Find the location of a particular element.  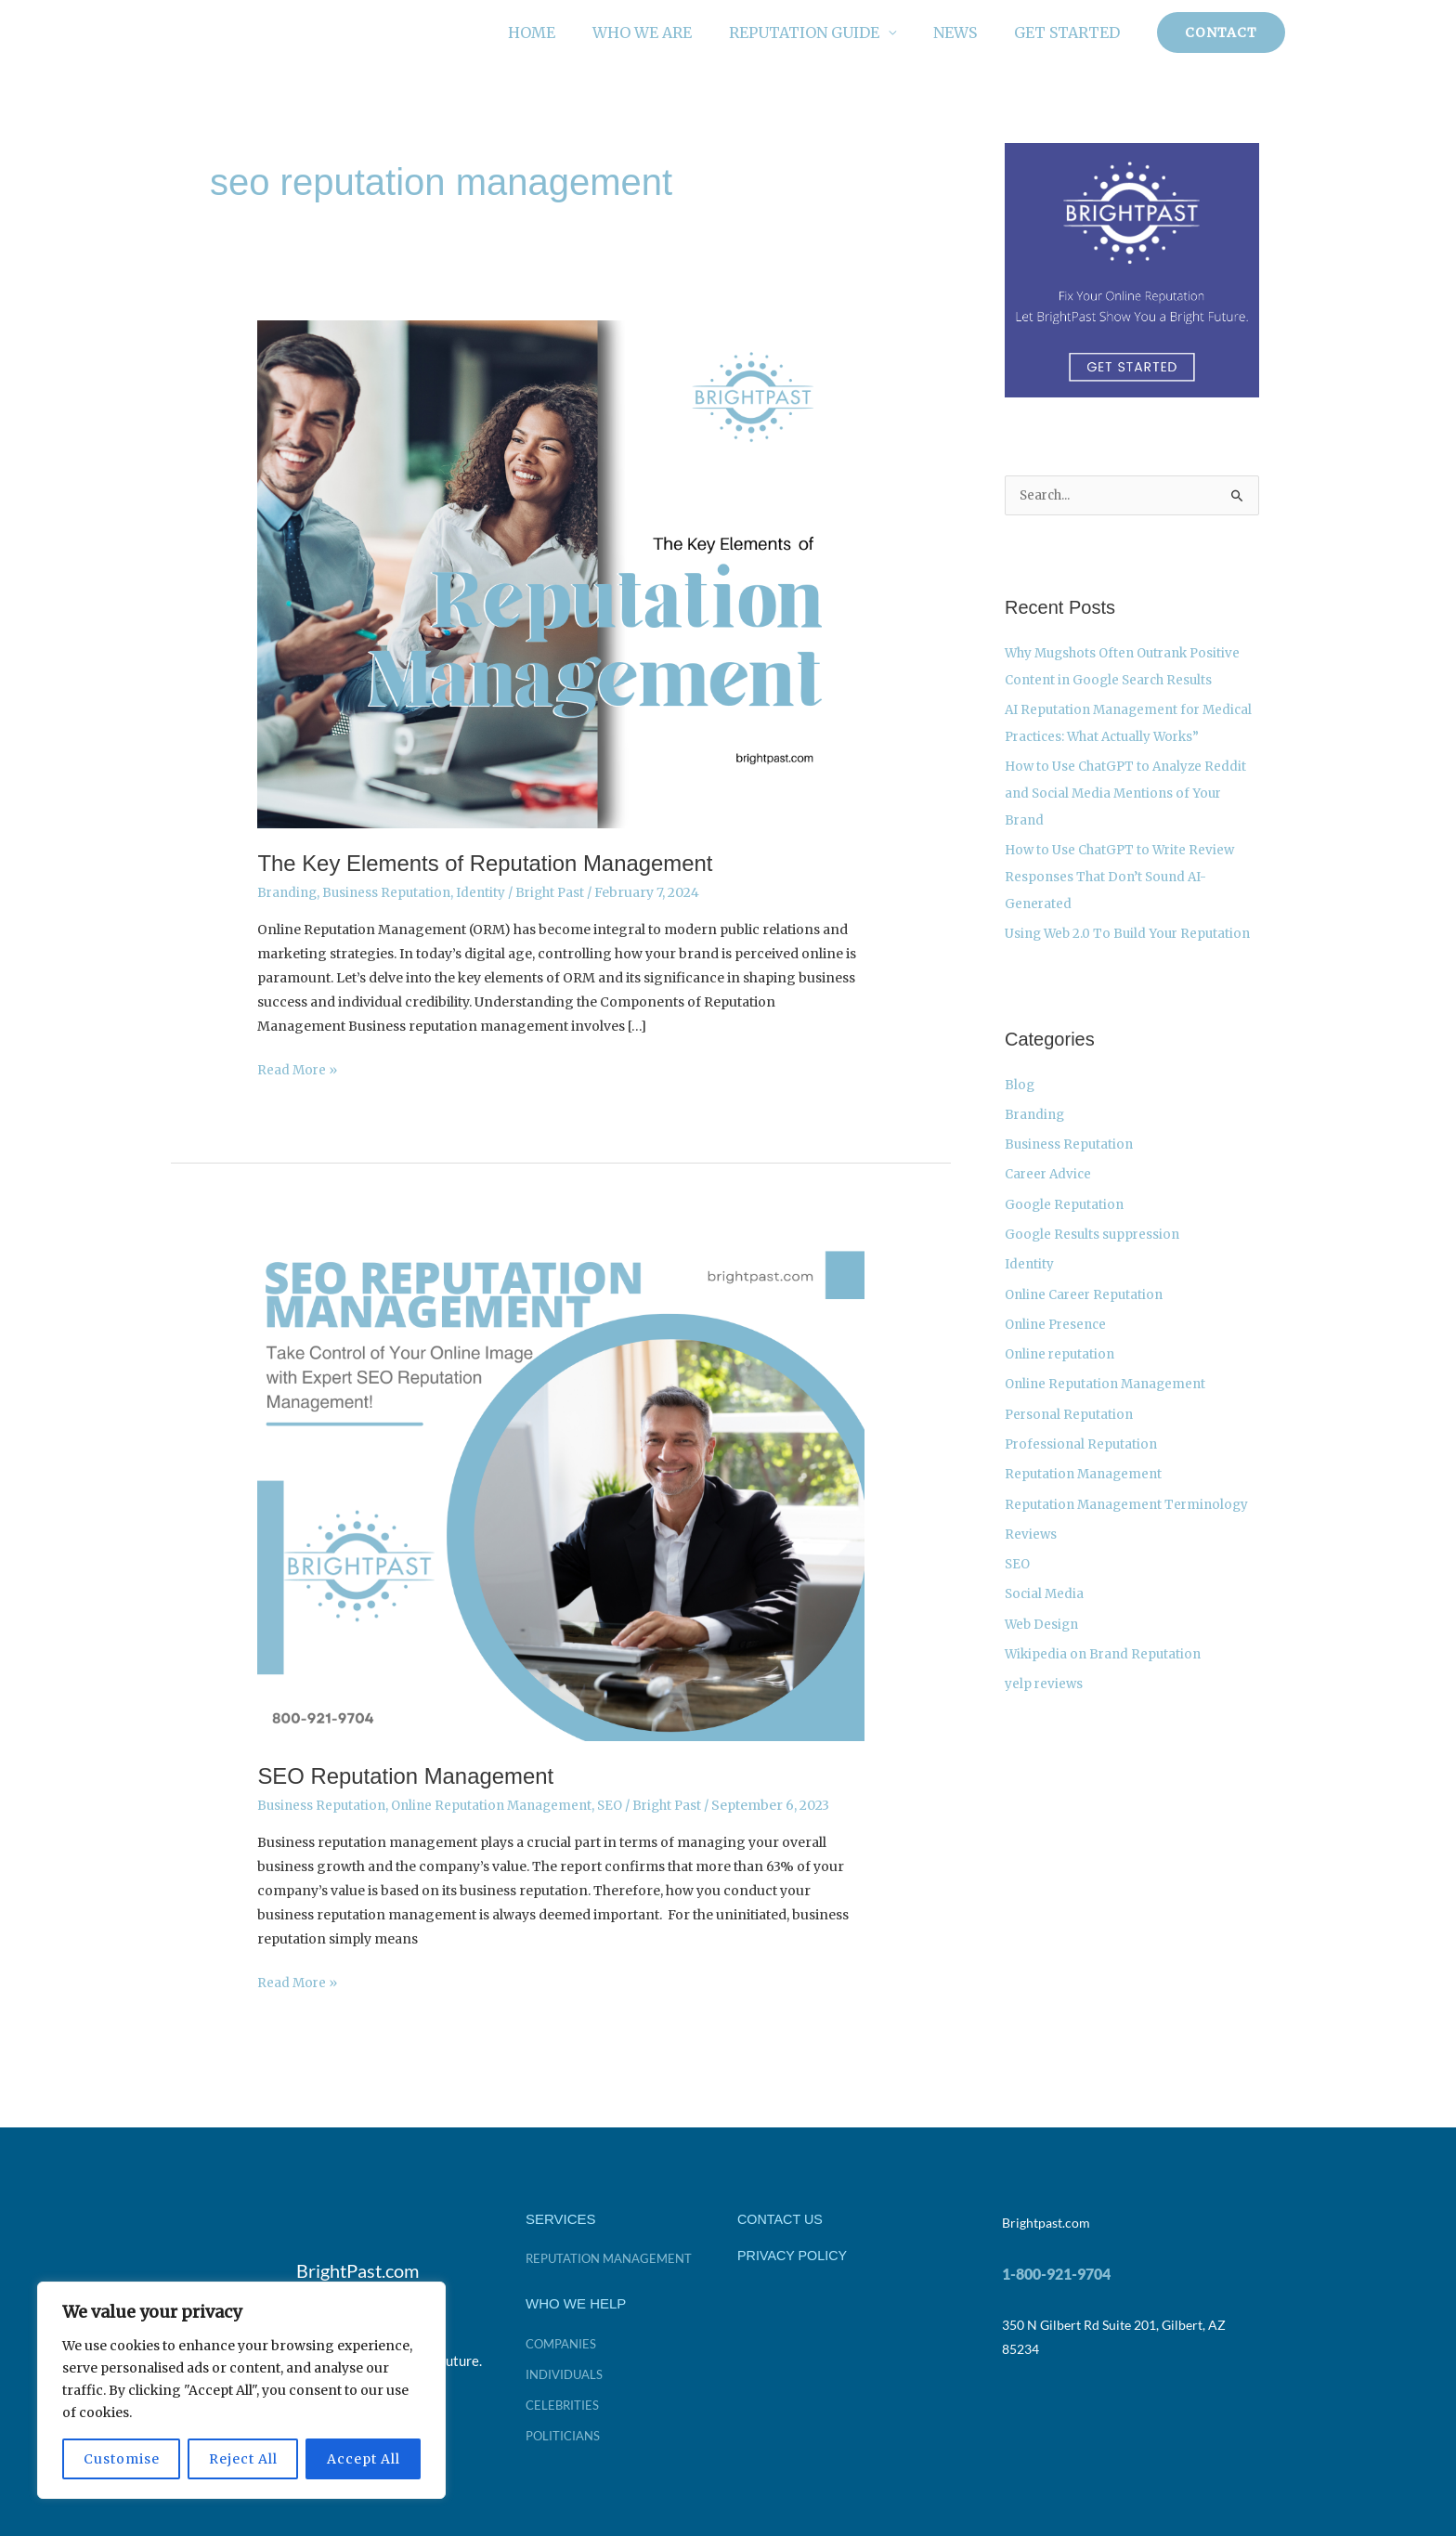

Using Web 2.0 To Build Your Reputation is located at coordinates (1131, 952).